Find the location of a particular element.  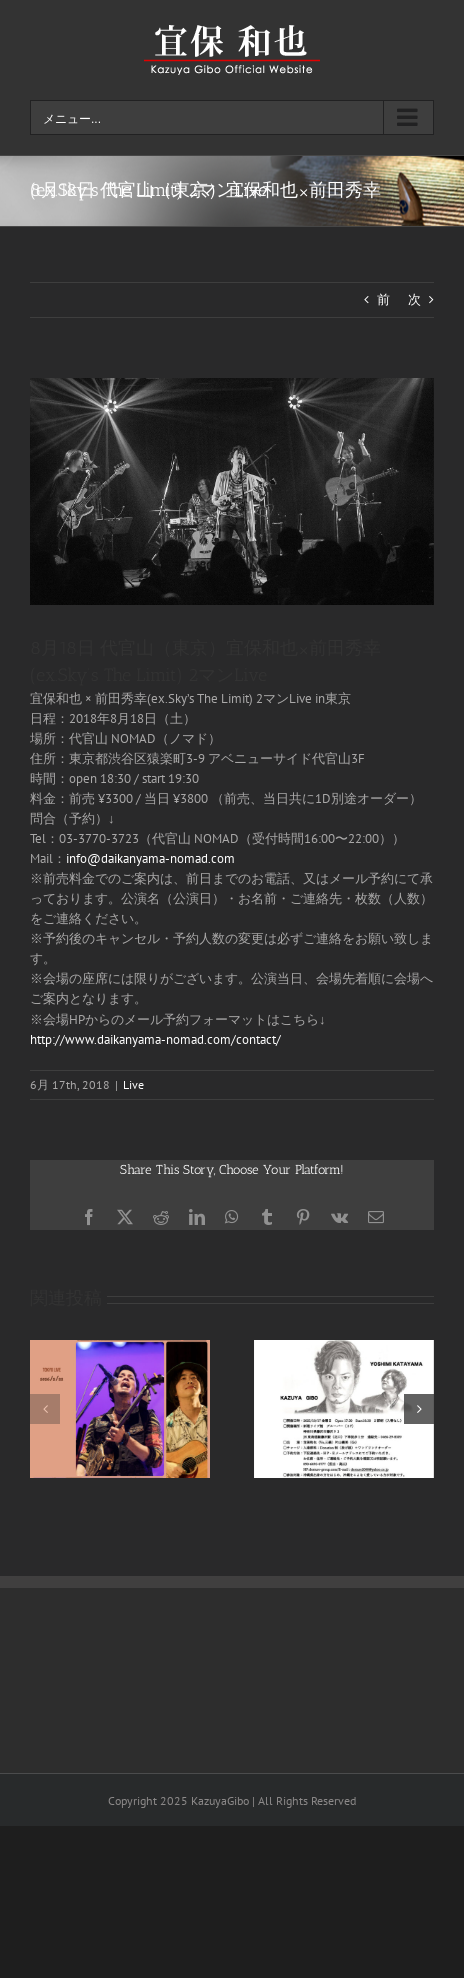

[home_12] is located at coordinates (232, 491).